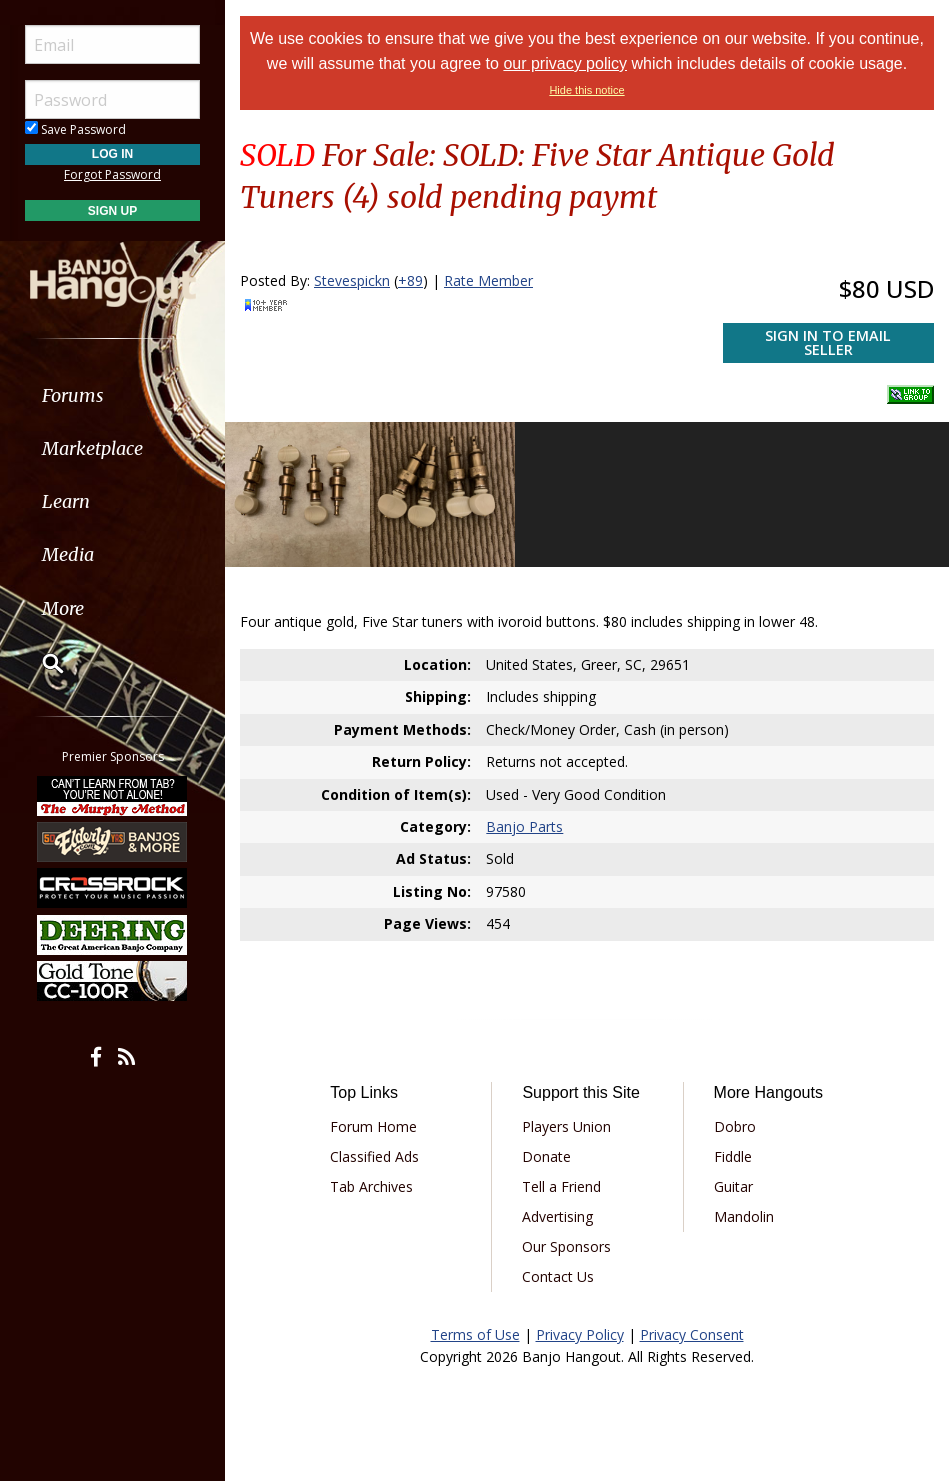  What do you see at coordinates (68, 554) in the screenshot?
I see `Media` at bounding box center [68, 554].